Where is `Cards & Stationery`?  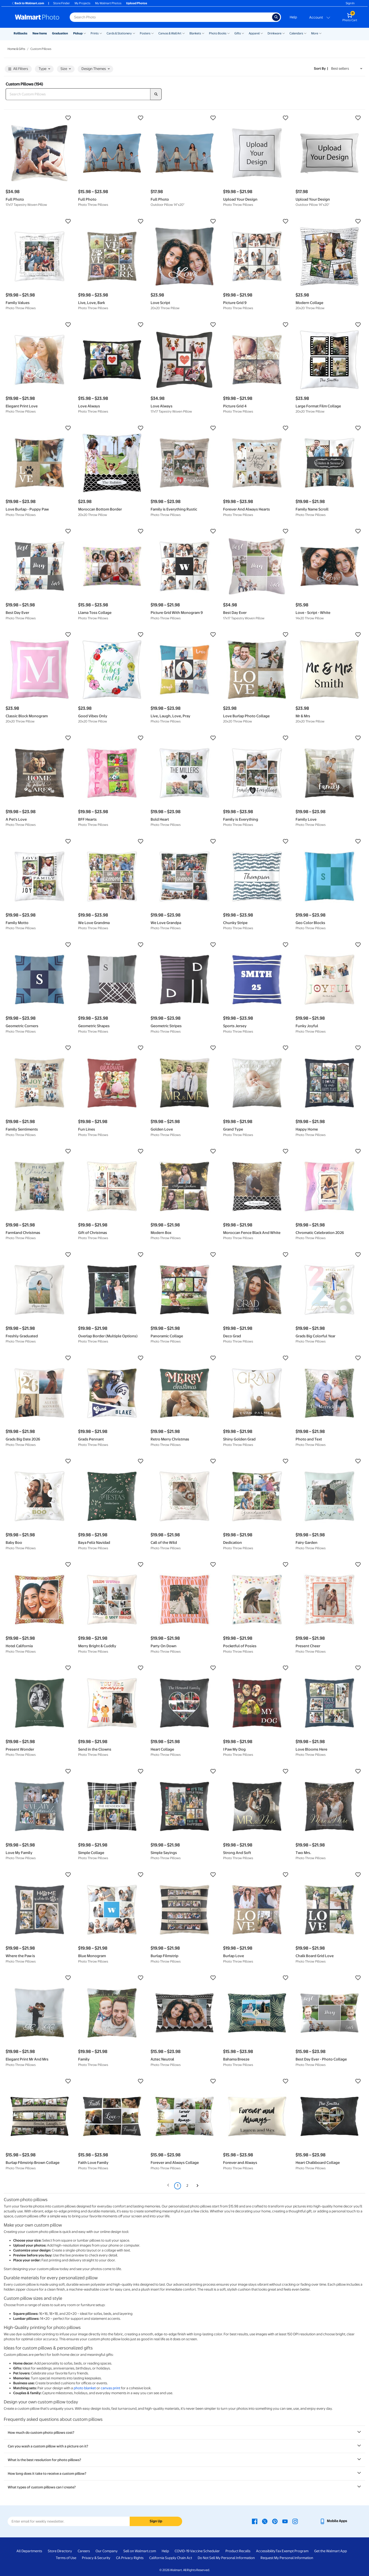 Cards & Stationery is located at coordinates (119, 33).